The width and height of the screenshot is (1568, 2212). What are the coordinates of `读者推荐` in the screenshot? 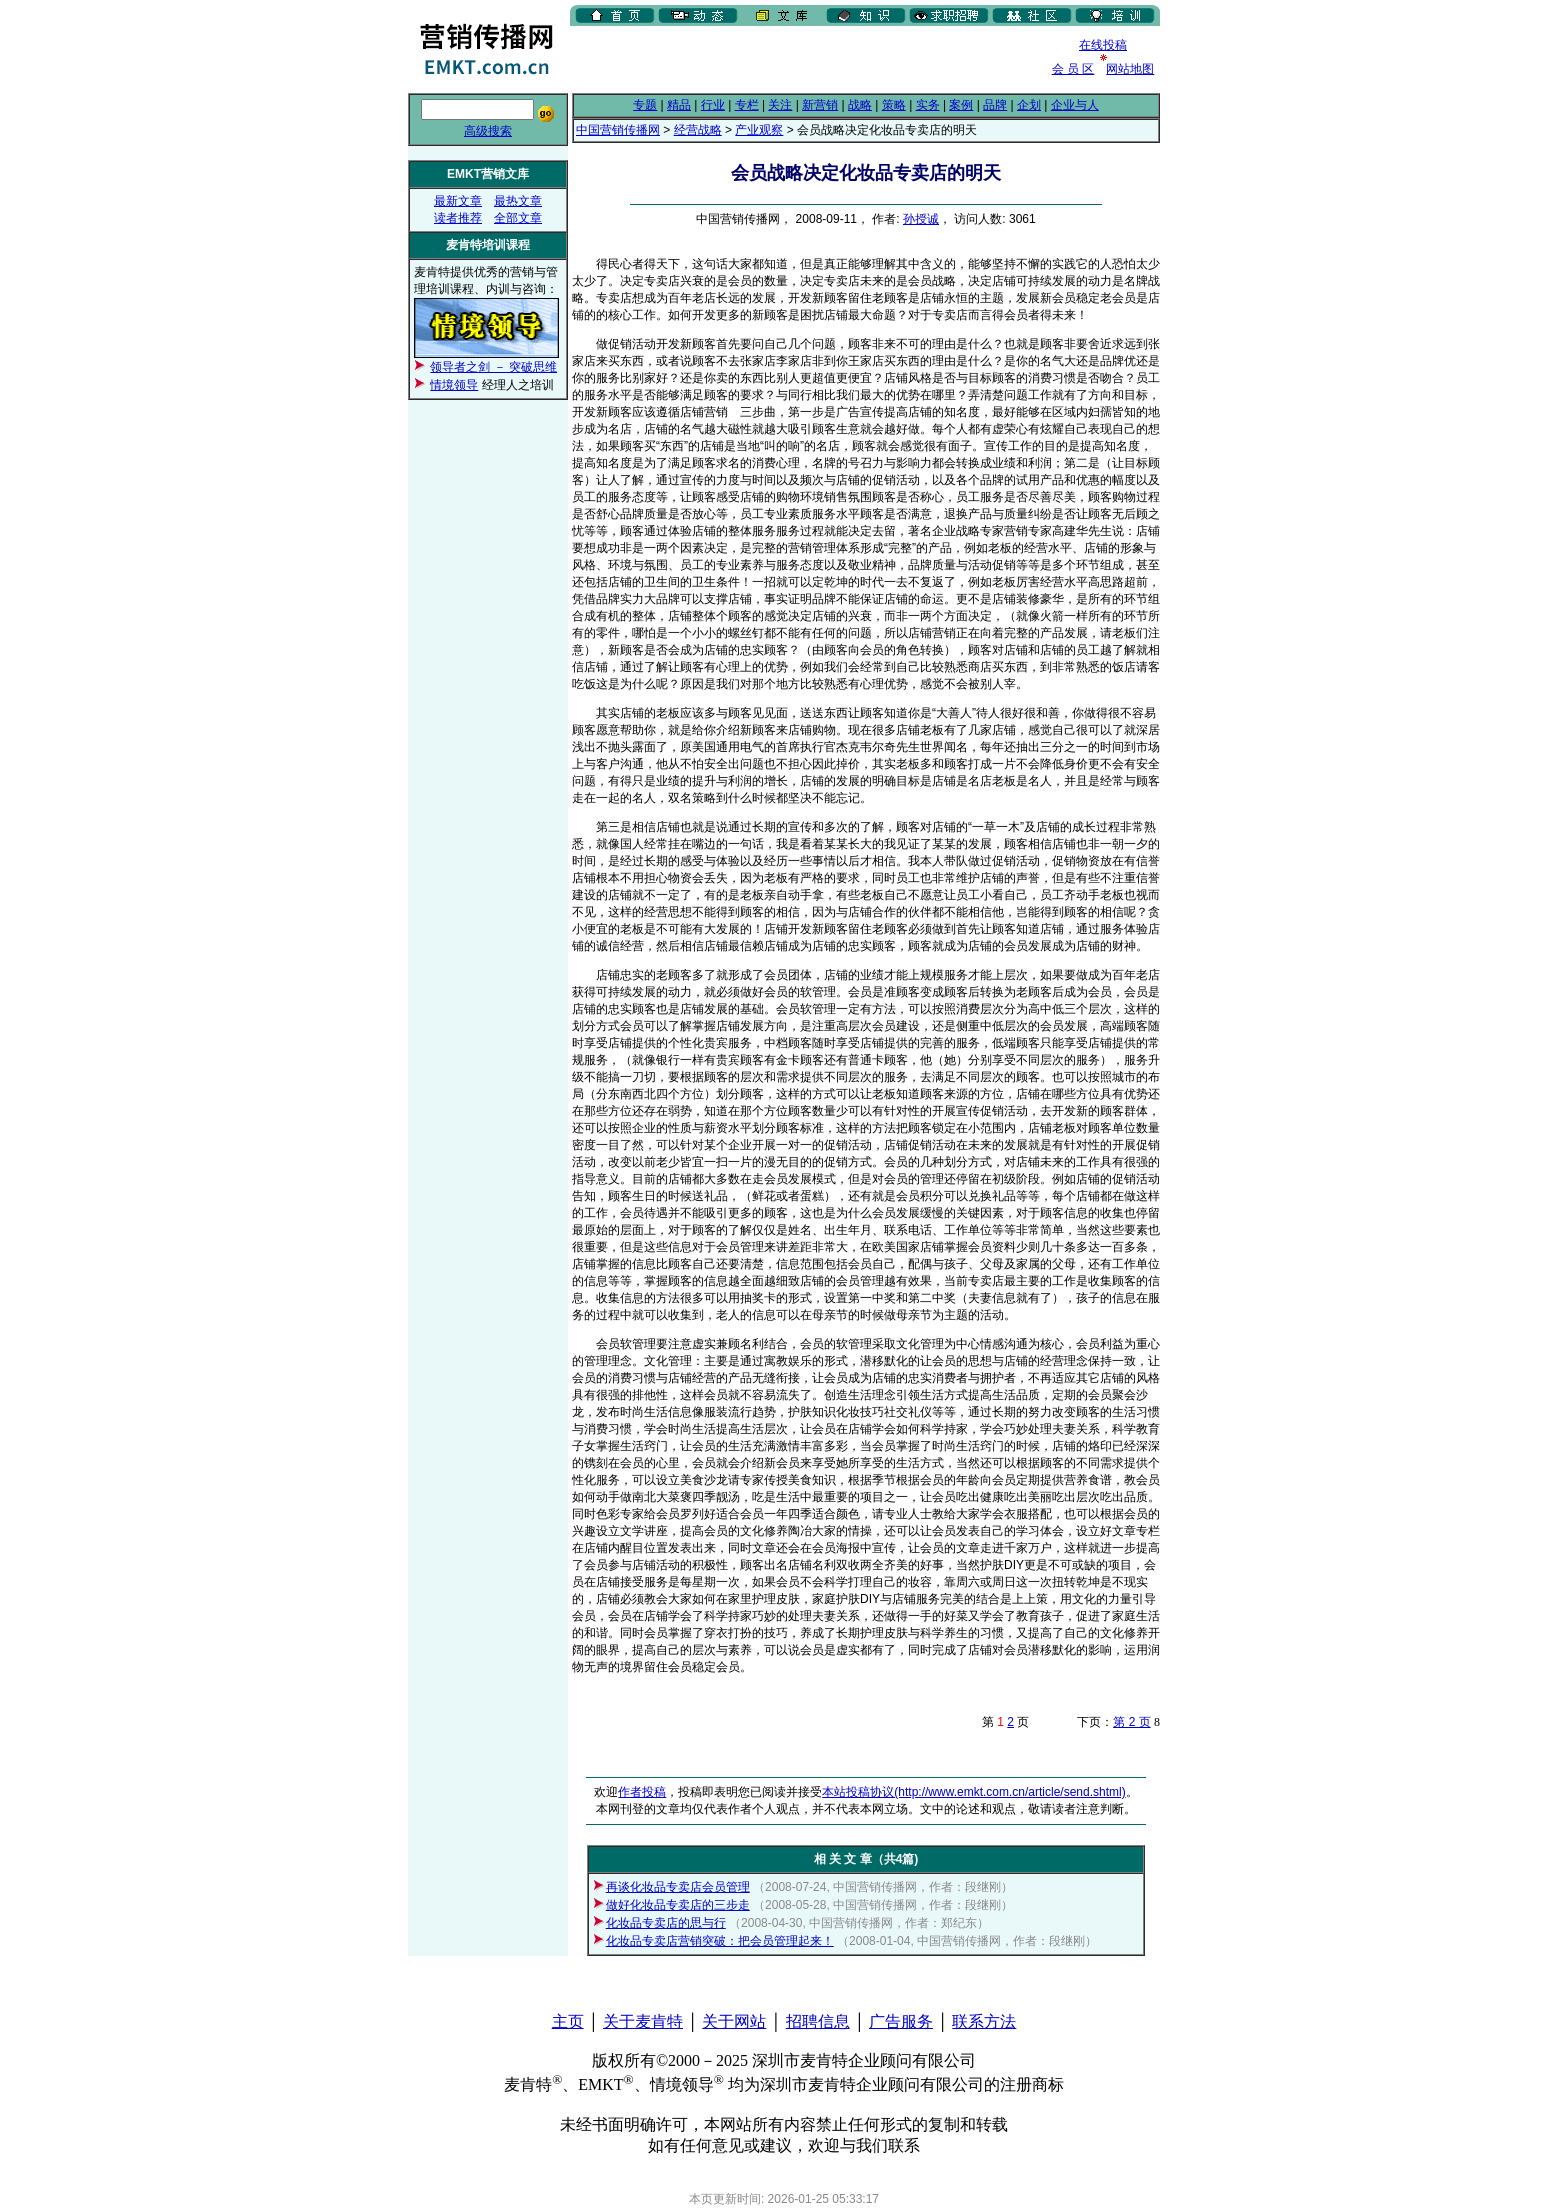 It's located at (458, 218).